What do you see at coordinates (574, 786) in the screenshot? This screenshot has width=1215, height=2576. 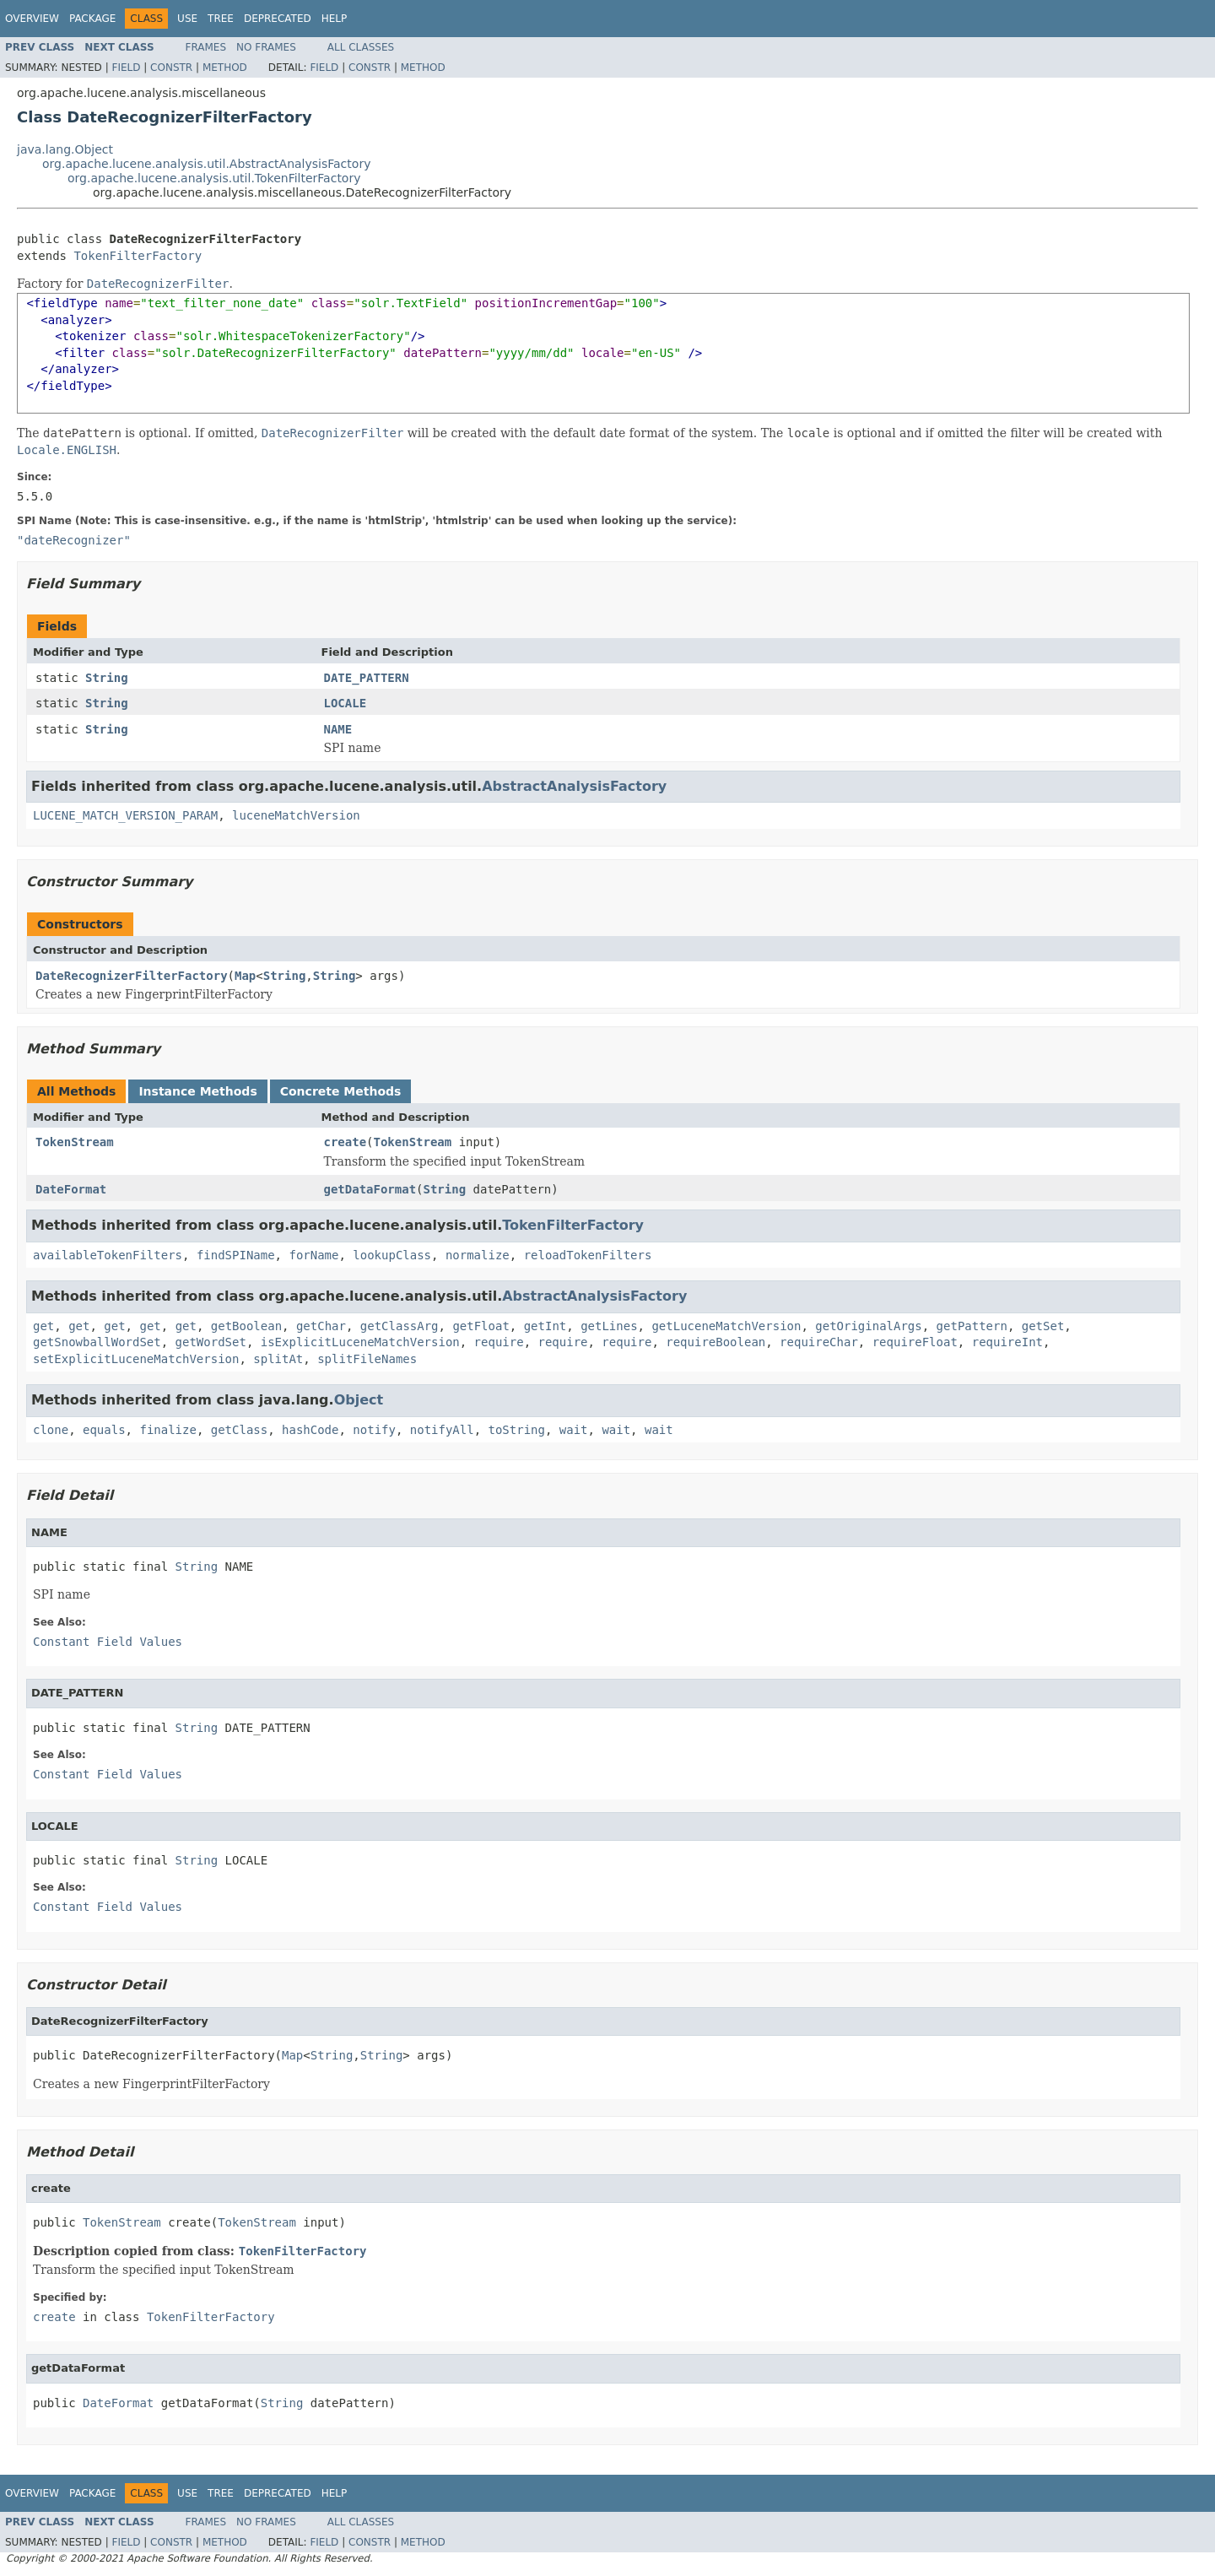 I see `AbstractAnalysisFactory` at bounding box center [574, 786].